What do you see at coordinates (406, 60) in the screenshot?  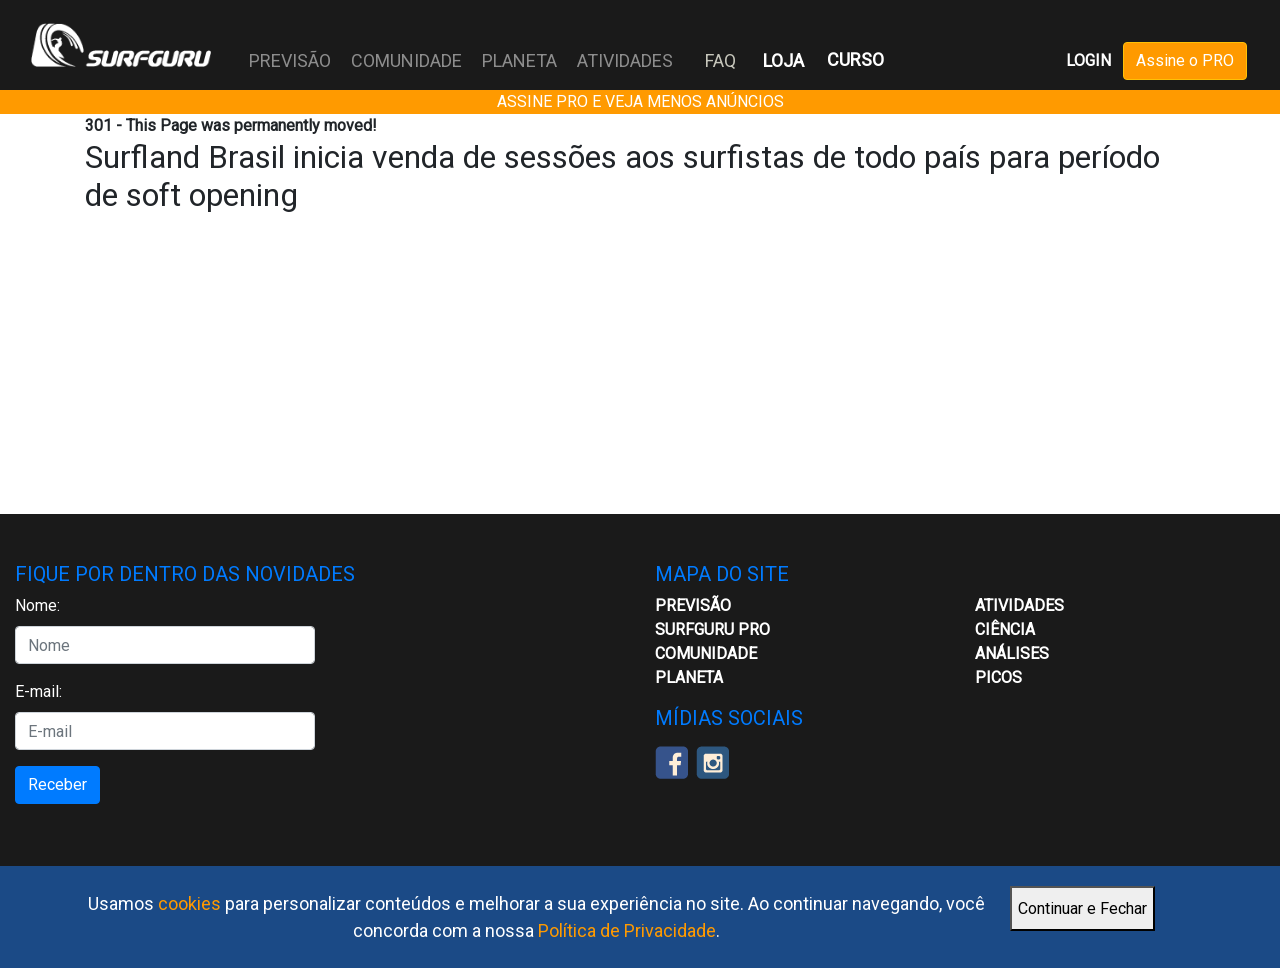 I see `COMUNIDADE` at bounding box center [406, 60].